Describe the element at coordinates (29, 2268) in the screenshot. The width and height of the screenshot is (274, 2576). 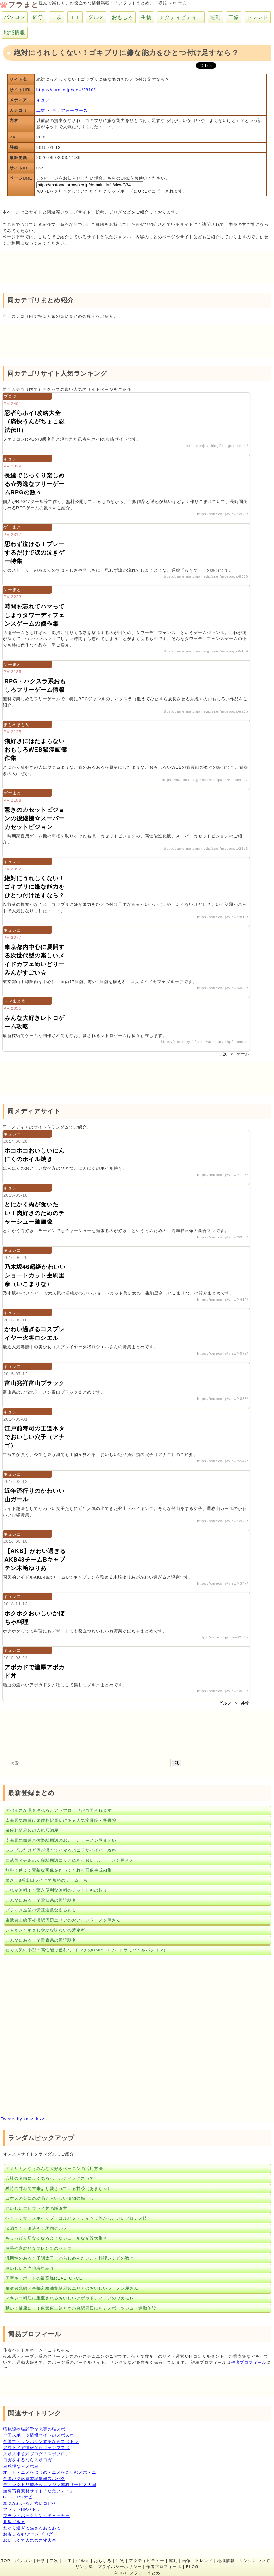
I see `おいしいご当地寿司紹介` at that location.